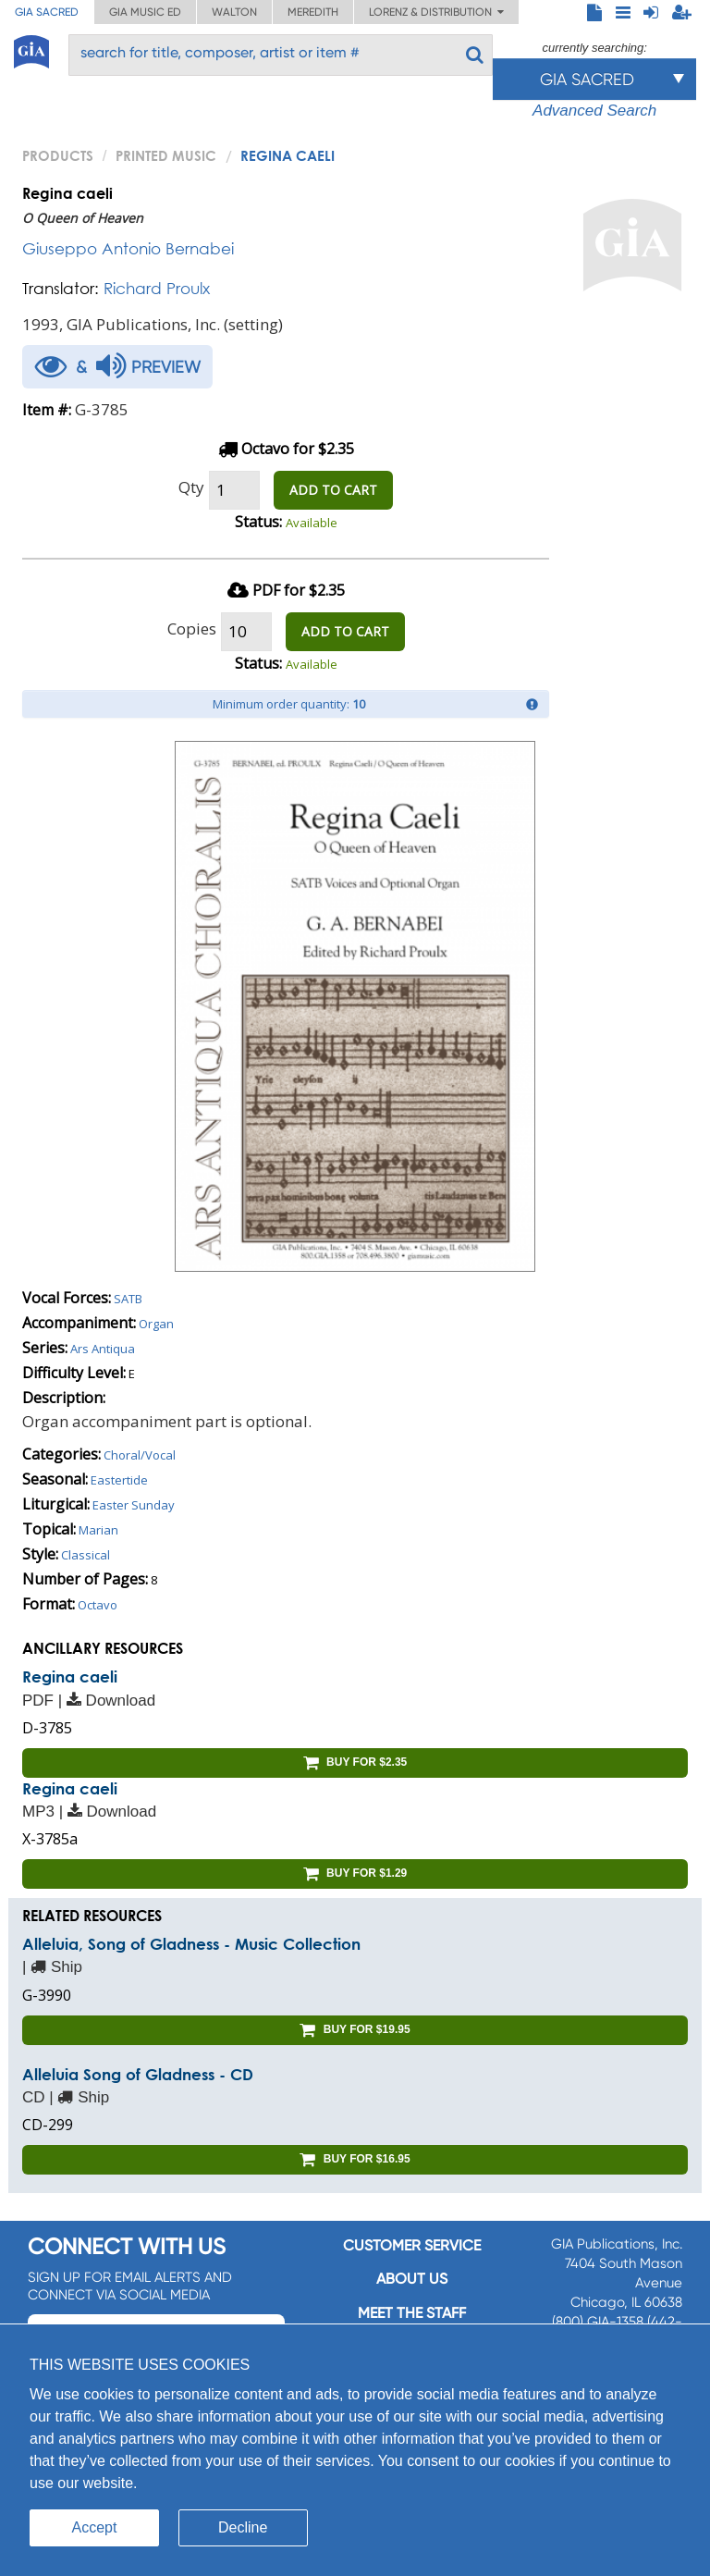 This screenshot has width=710, height=2576. Describe the element at coordinates (98, 1530) in the screenshot. I see `Marian` at that location.